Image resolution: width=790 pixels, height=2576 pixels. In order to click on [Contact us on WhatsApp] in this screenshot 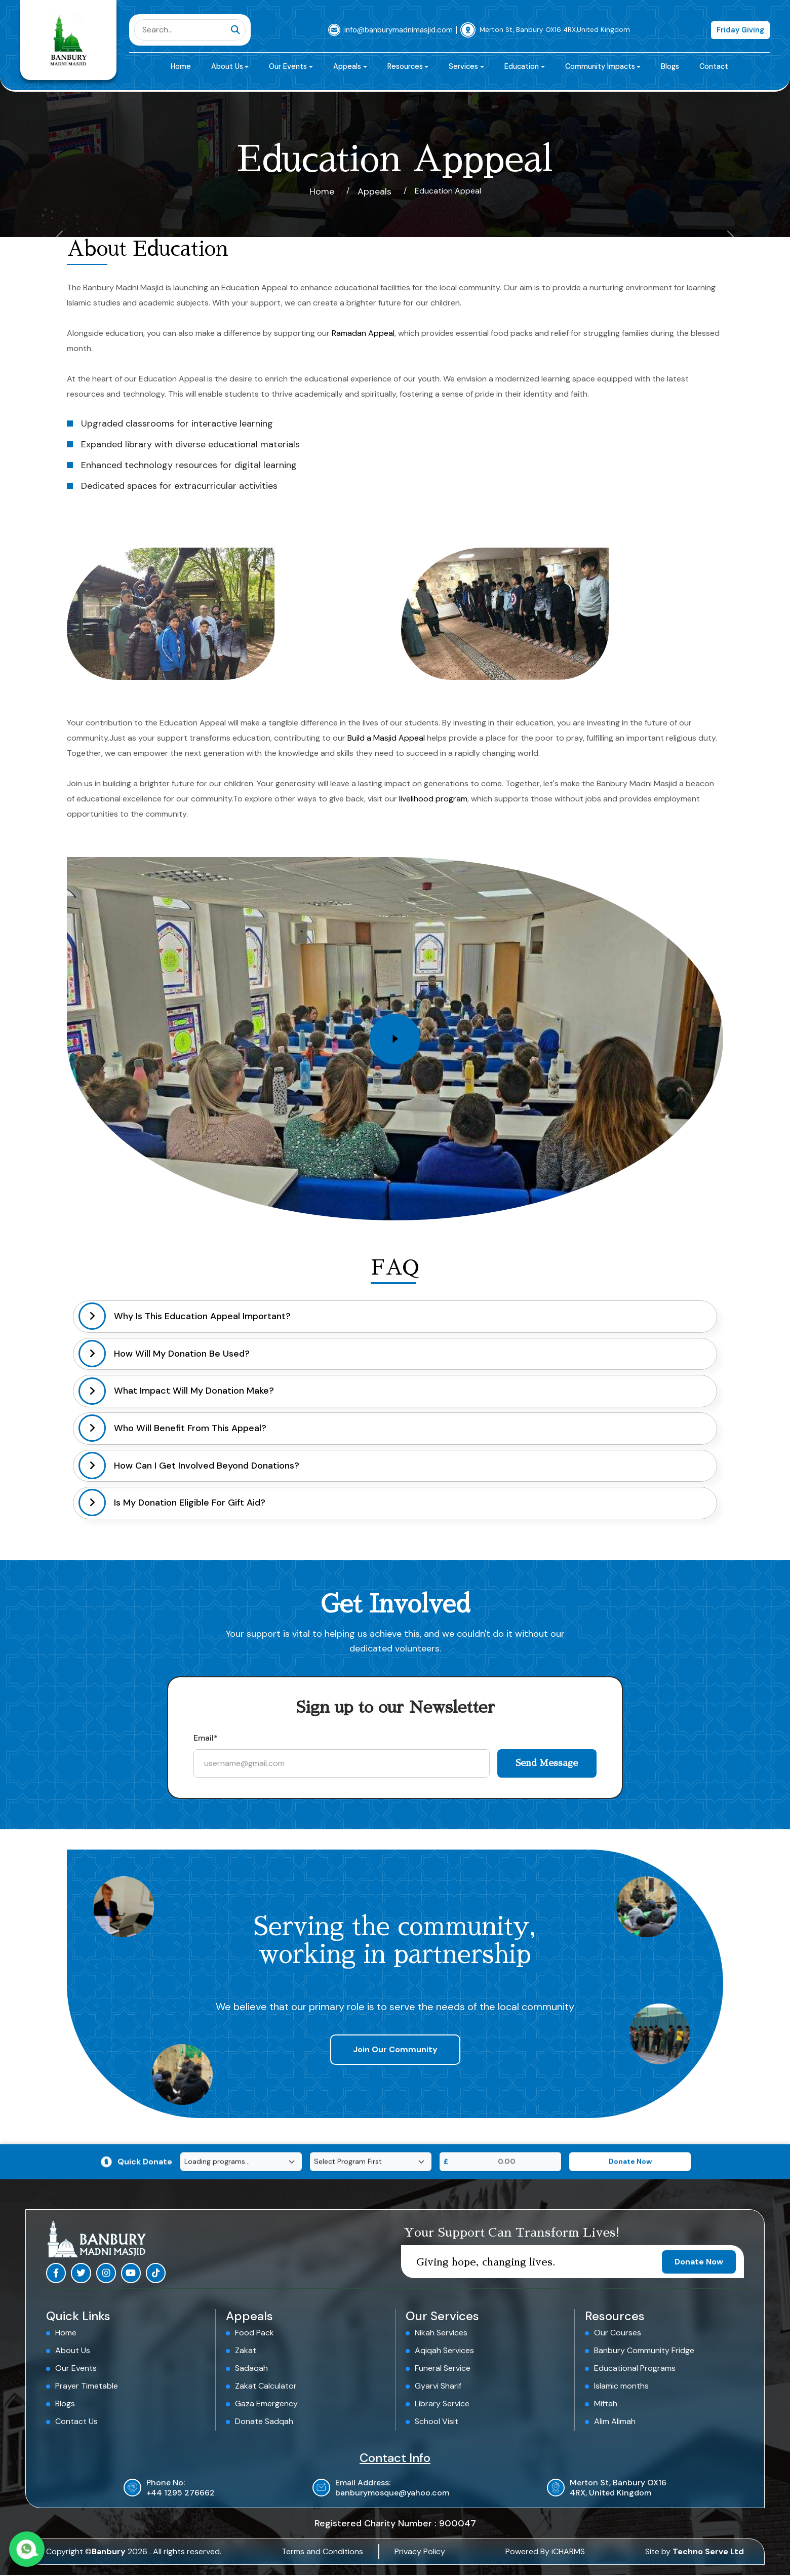, I will do `click(30, 2545)`.